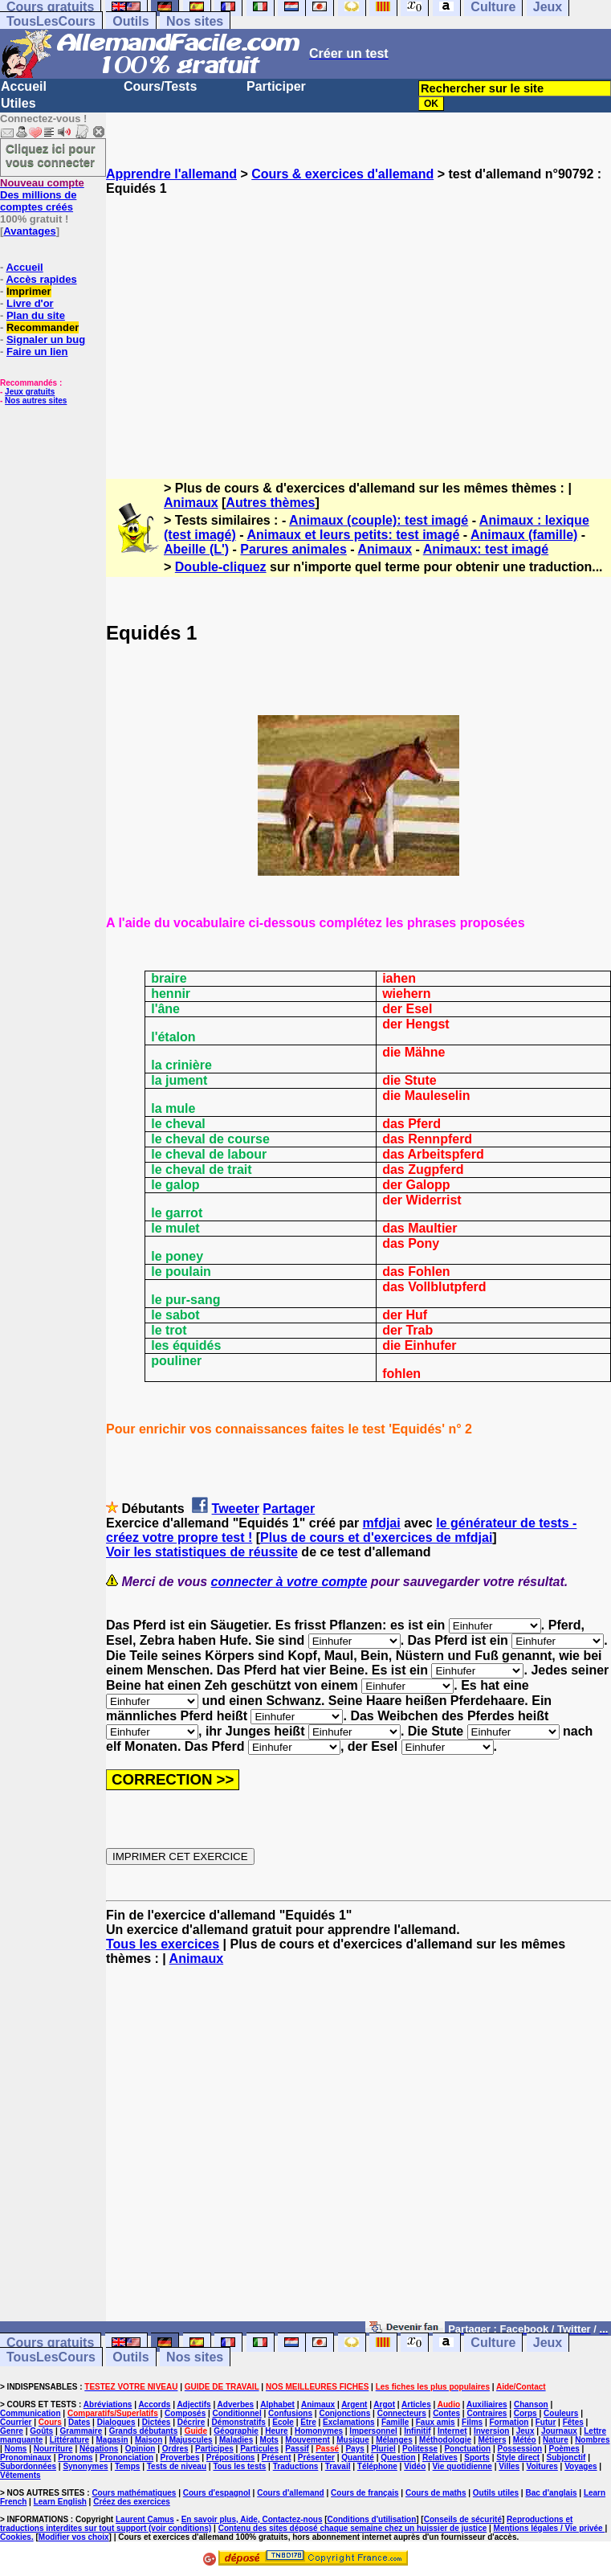 The width and height of the screenshot is (611, 2576). What do you see at coordinates (236, 2431) in the screenshot?
I see `Géographie` at bounding box center [236, 2431].